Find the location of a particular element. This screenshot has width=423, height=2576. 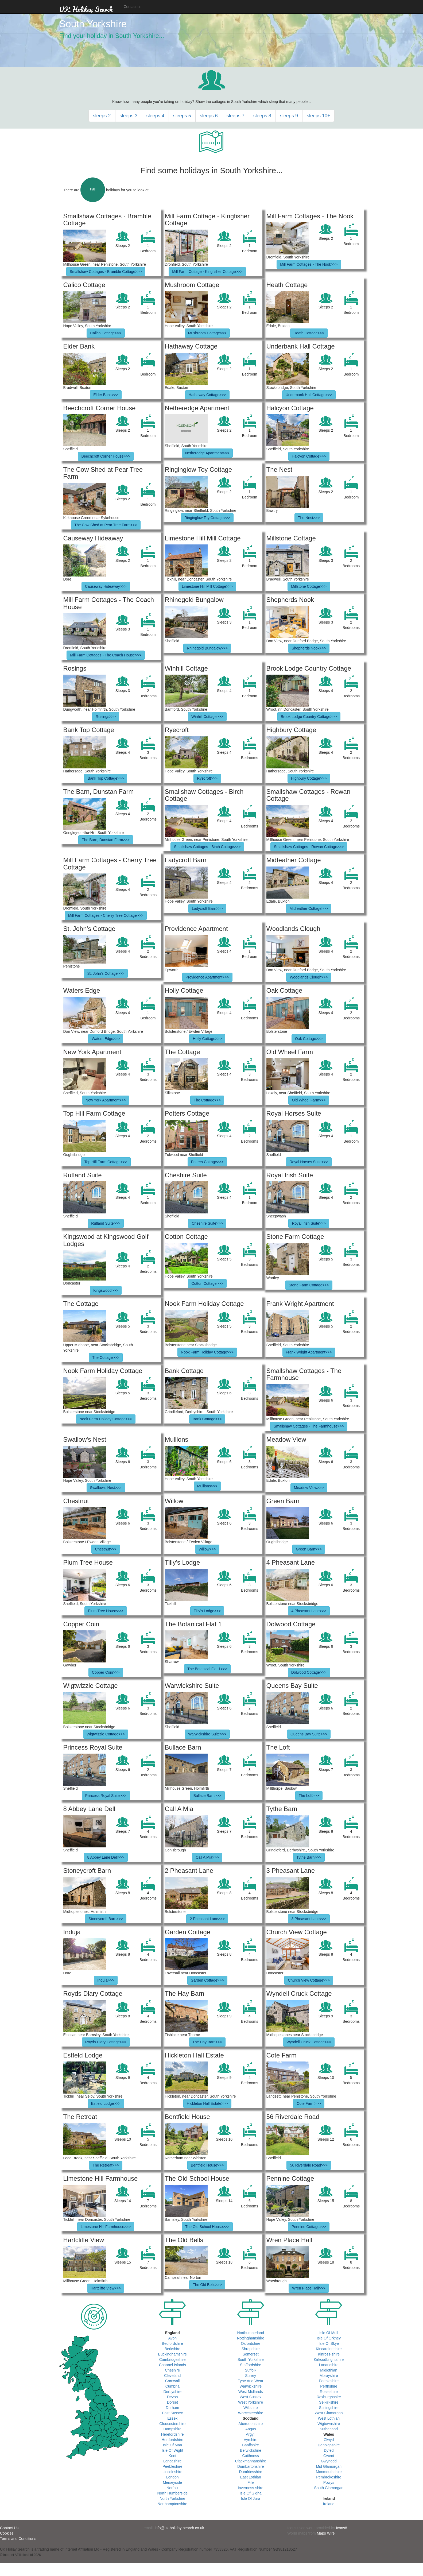

Hertfordshire is located at coordinates (172, 2440).